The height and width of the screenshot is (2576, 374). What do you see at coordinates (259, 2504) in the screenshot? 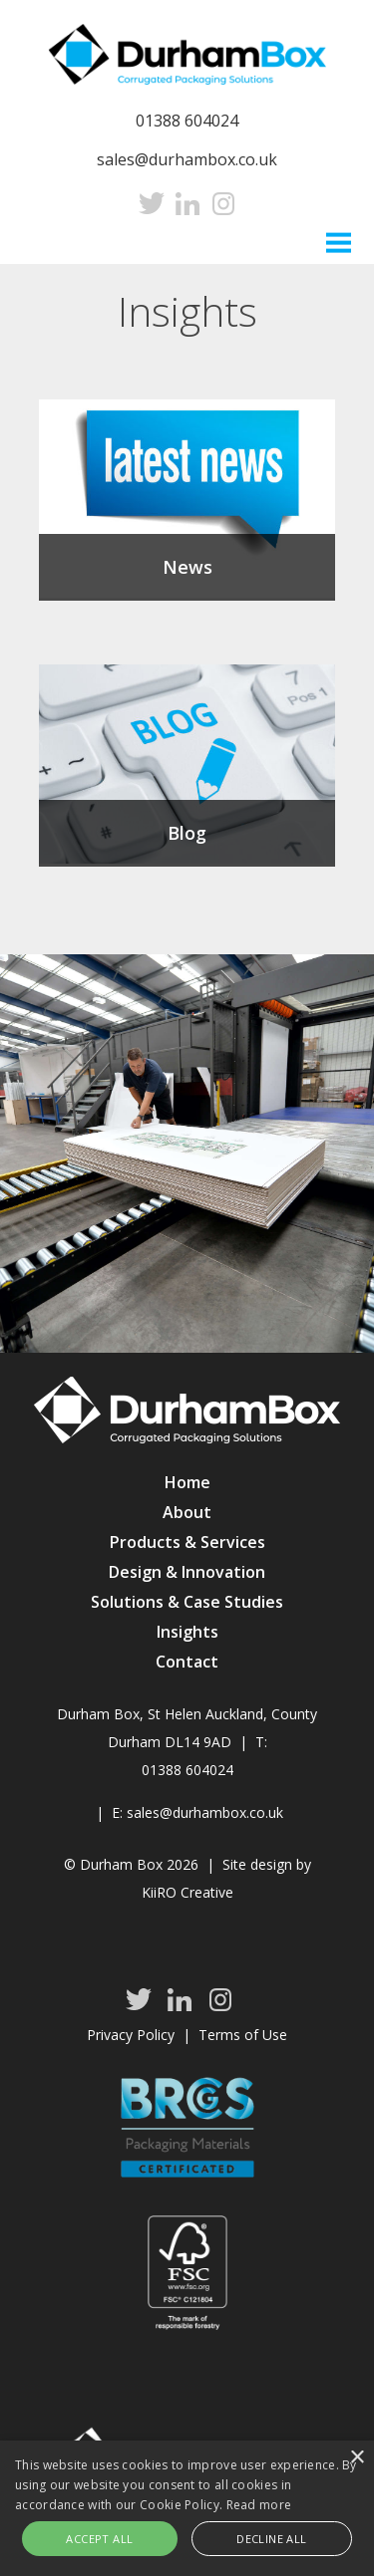
I see `Read more` at bounding box center [259, 2504].